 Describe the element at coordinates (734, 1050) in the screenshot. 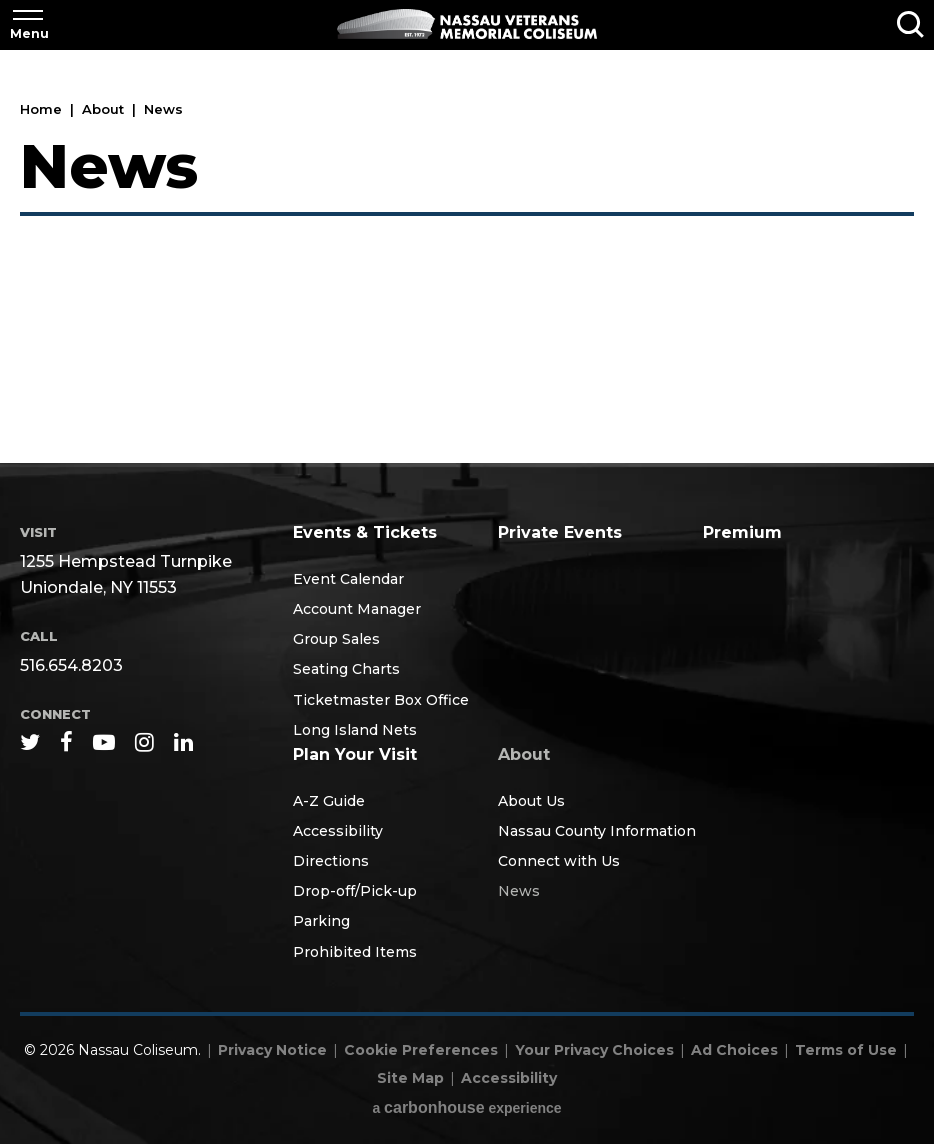

I see `Ad Choices` at that location.